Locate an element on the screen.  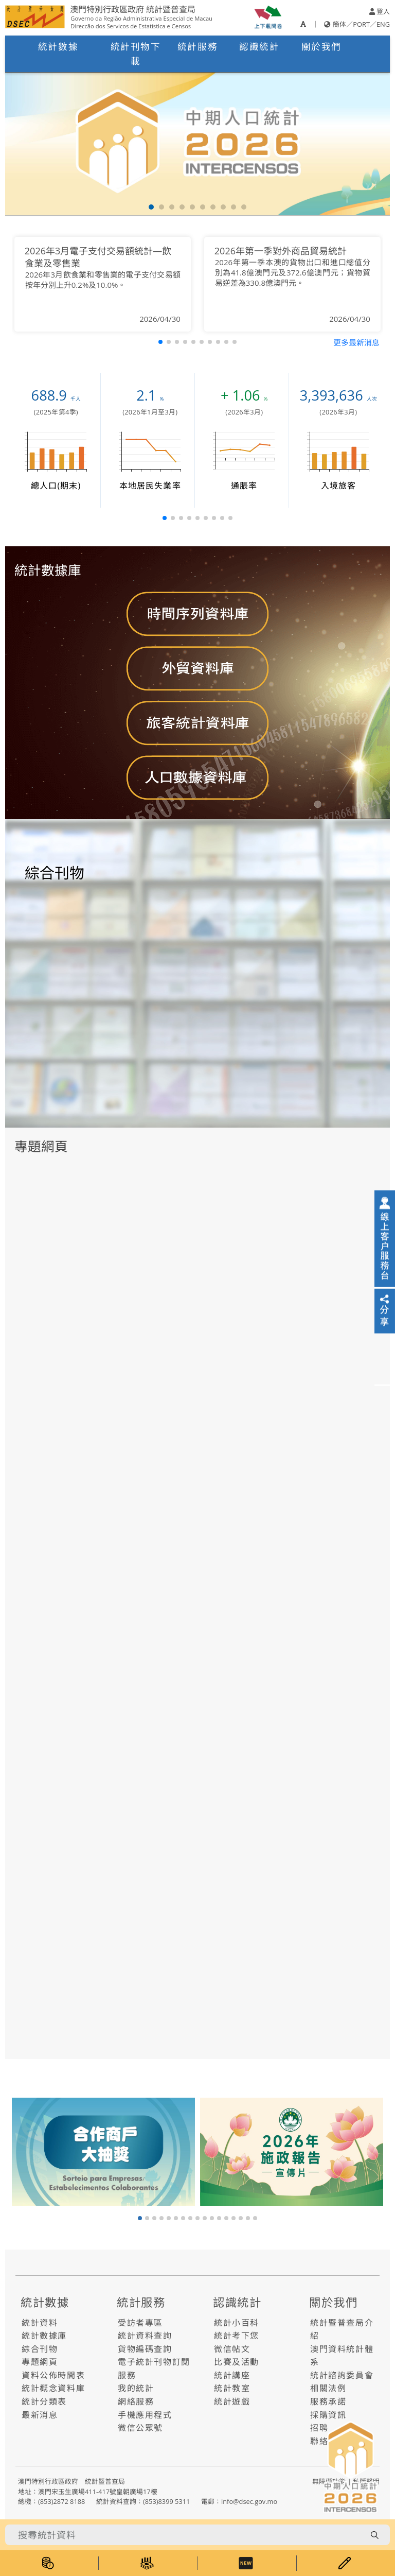
統計小百科 is located at coordinates (236, 2322).